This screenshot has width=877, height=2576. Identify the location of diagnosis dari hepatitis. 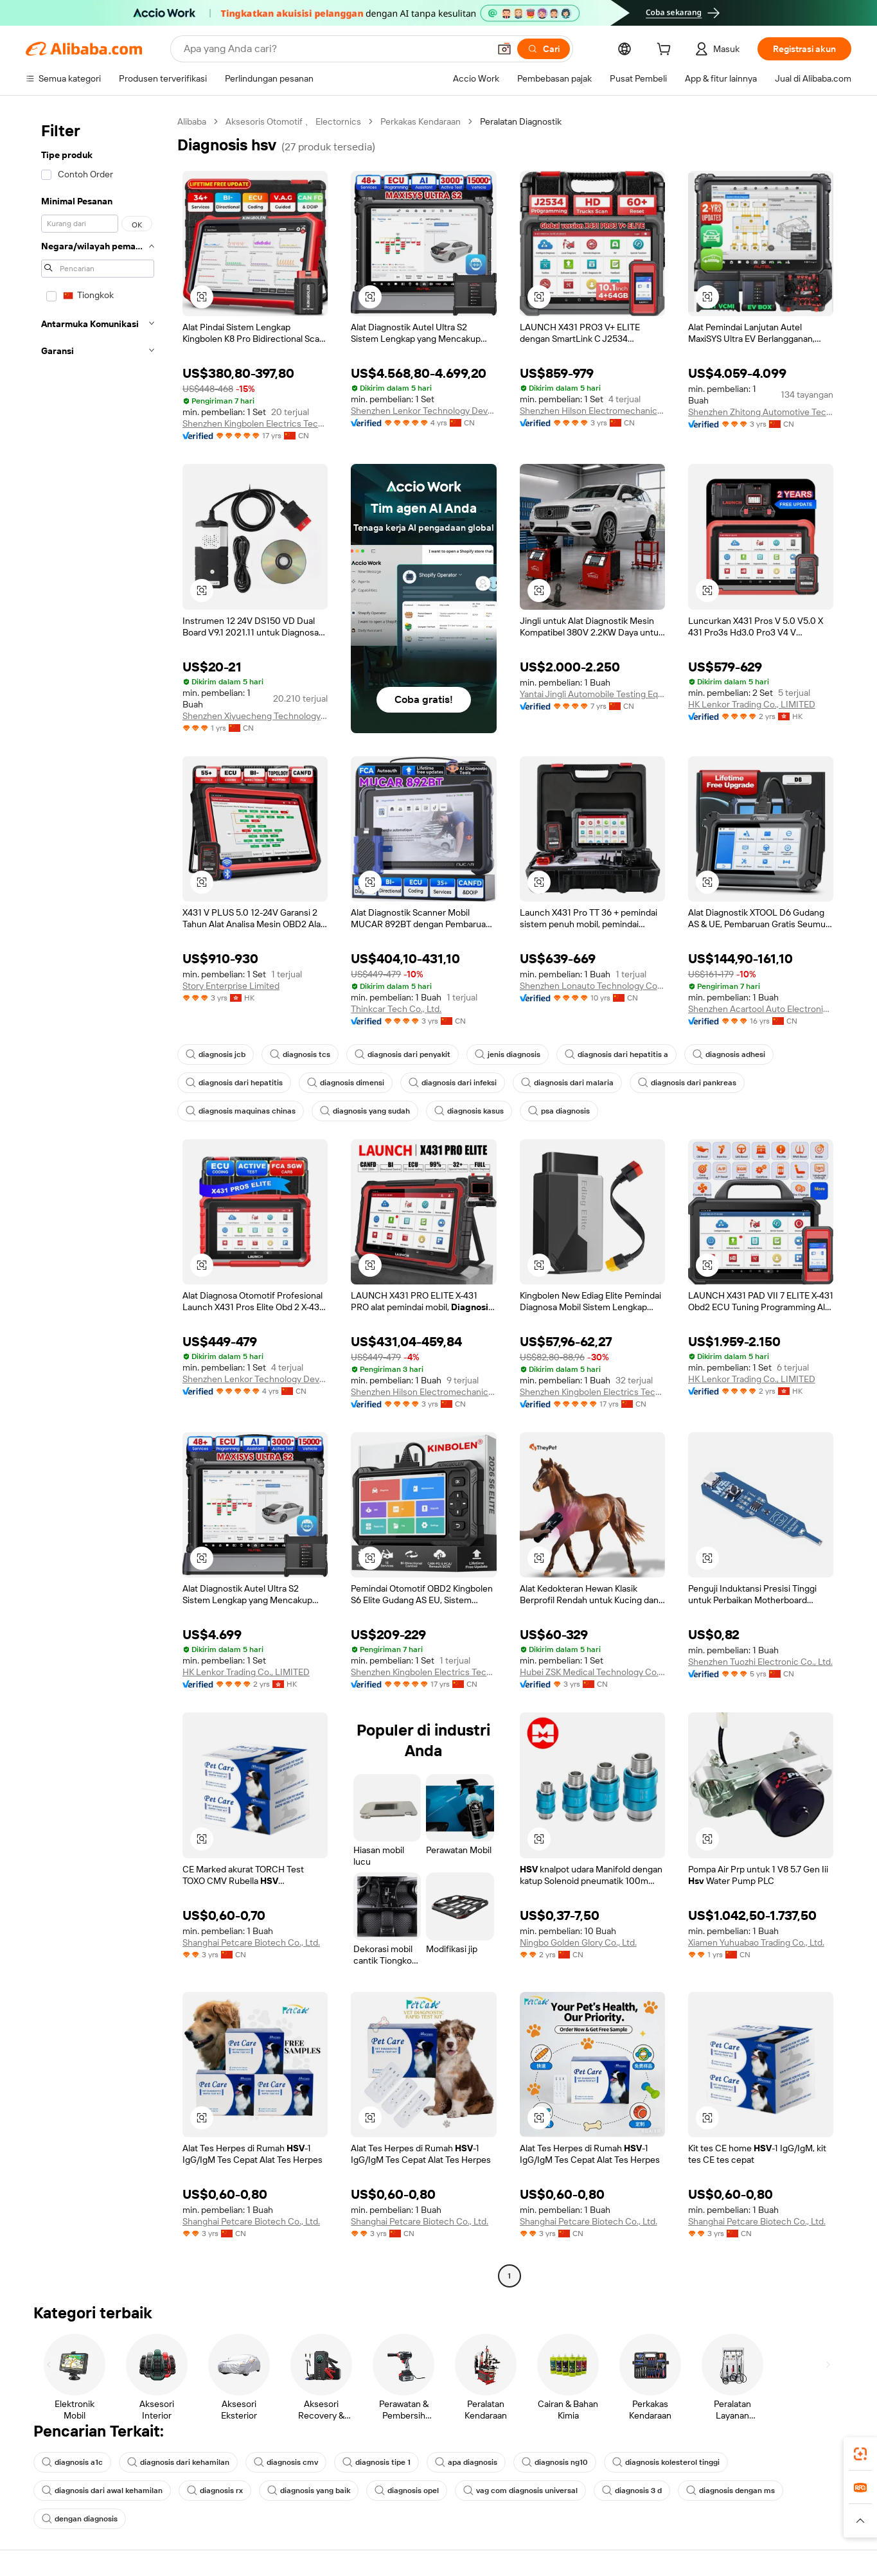
(234, 1083).